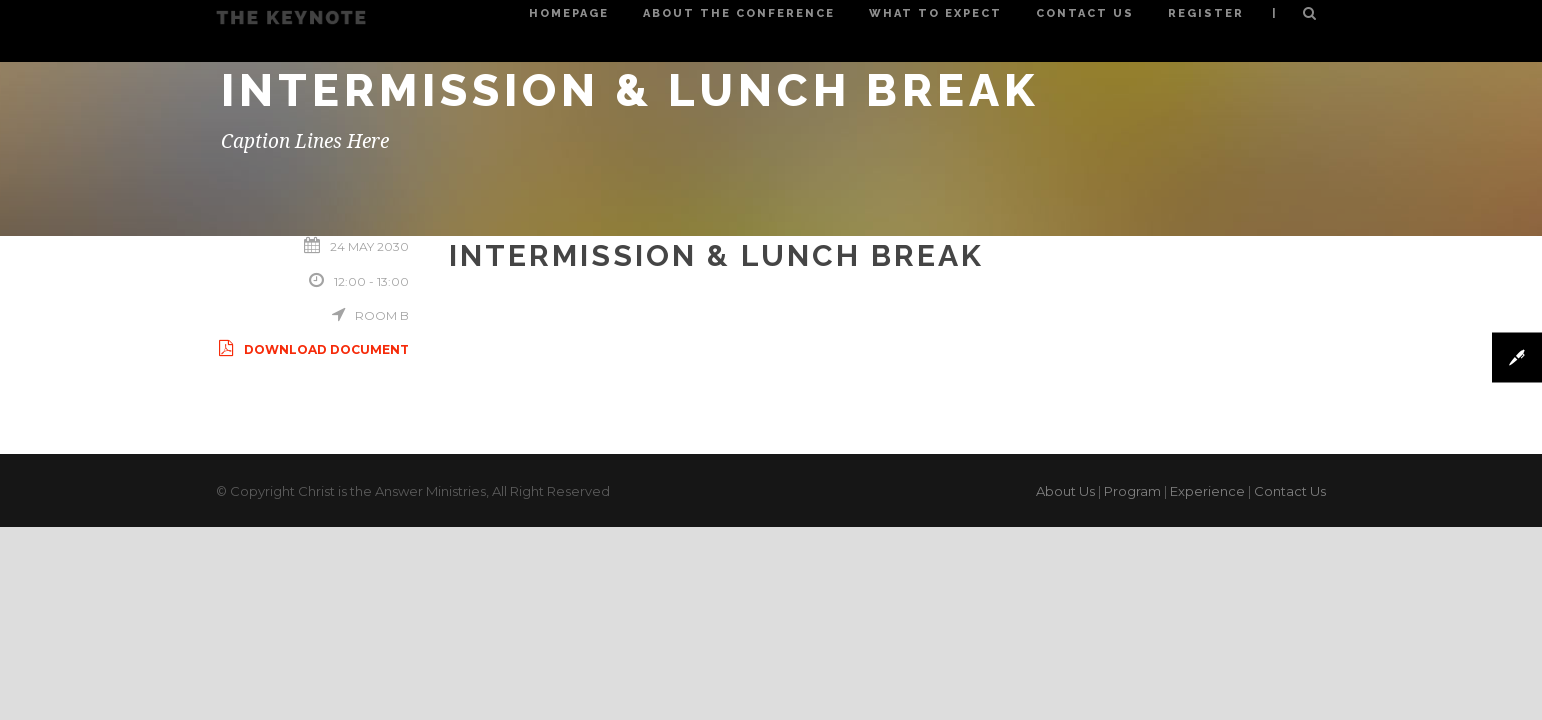 This screenshot has height=720, width=1542. Describe the element at coordinates (935, 13) in the screenshot. I see `What to Expect` at that location.